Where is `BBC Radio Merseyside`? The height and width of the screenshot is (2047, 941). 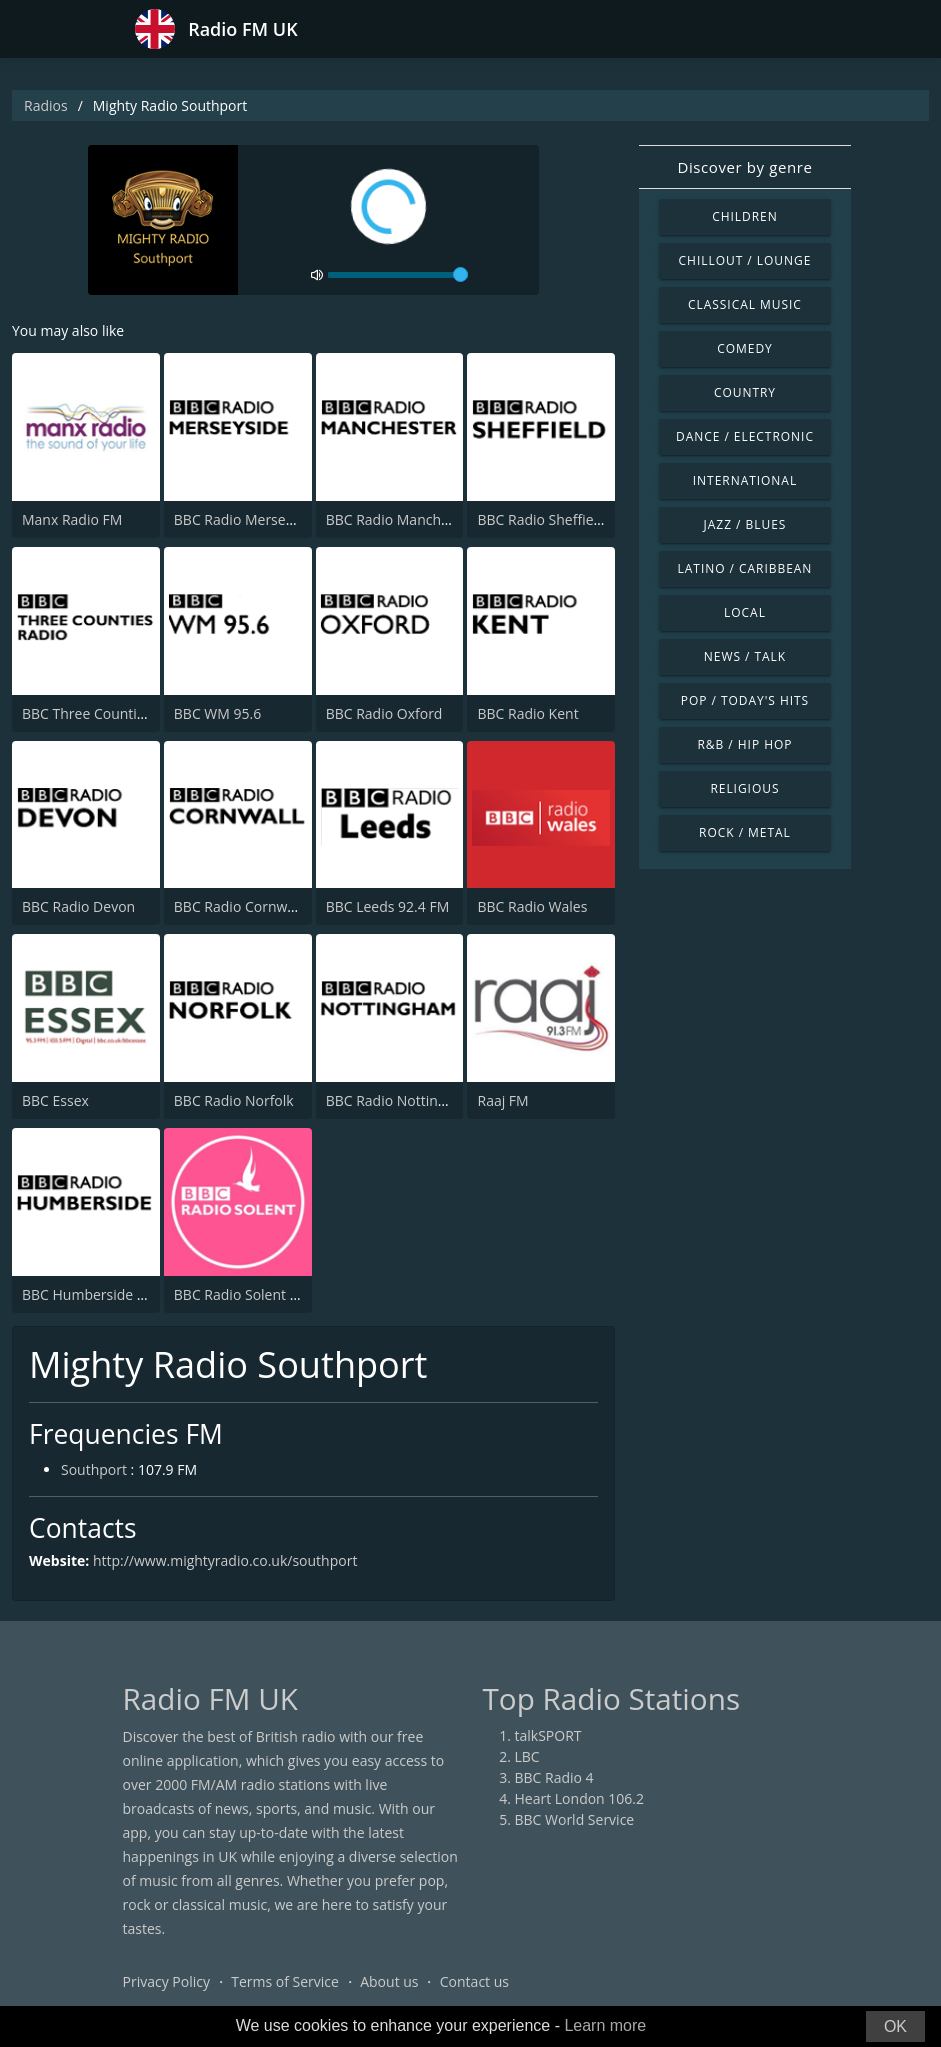 BBC Radio Merseyside is located at coordinates (246, 519).